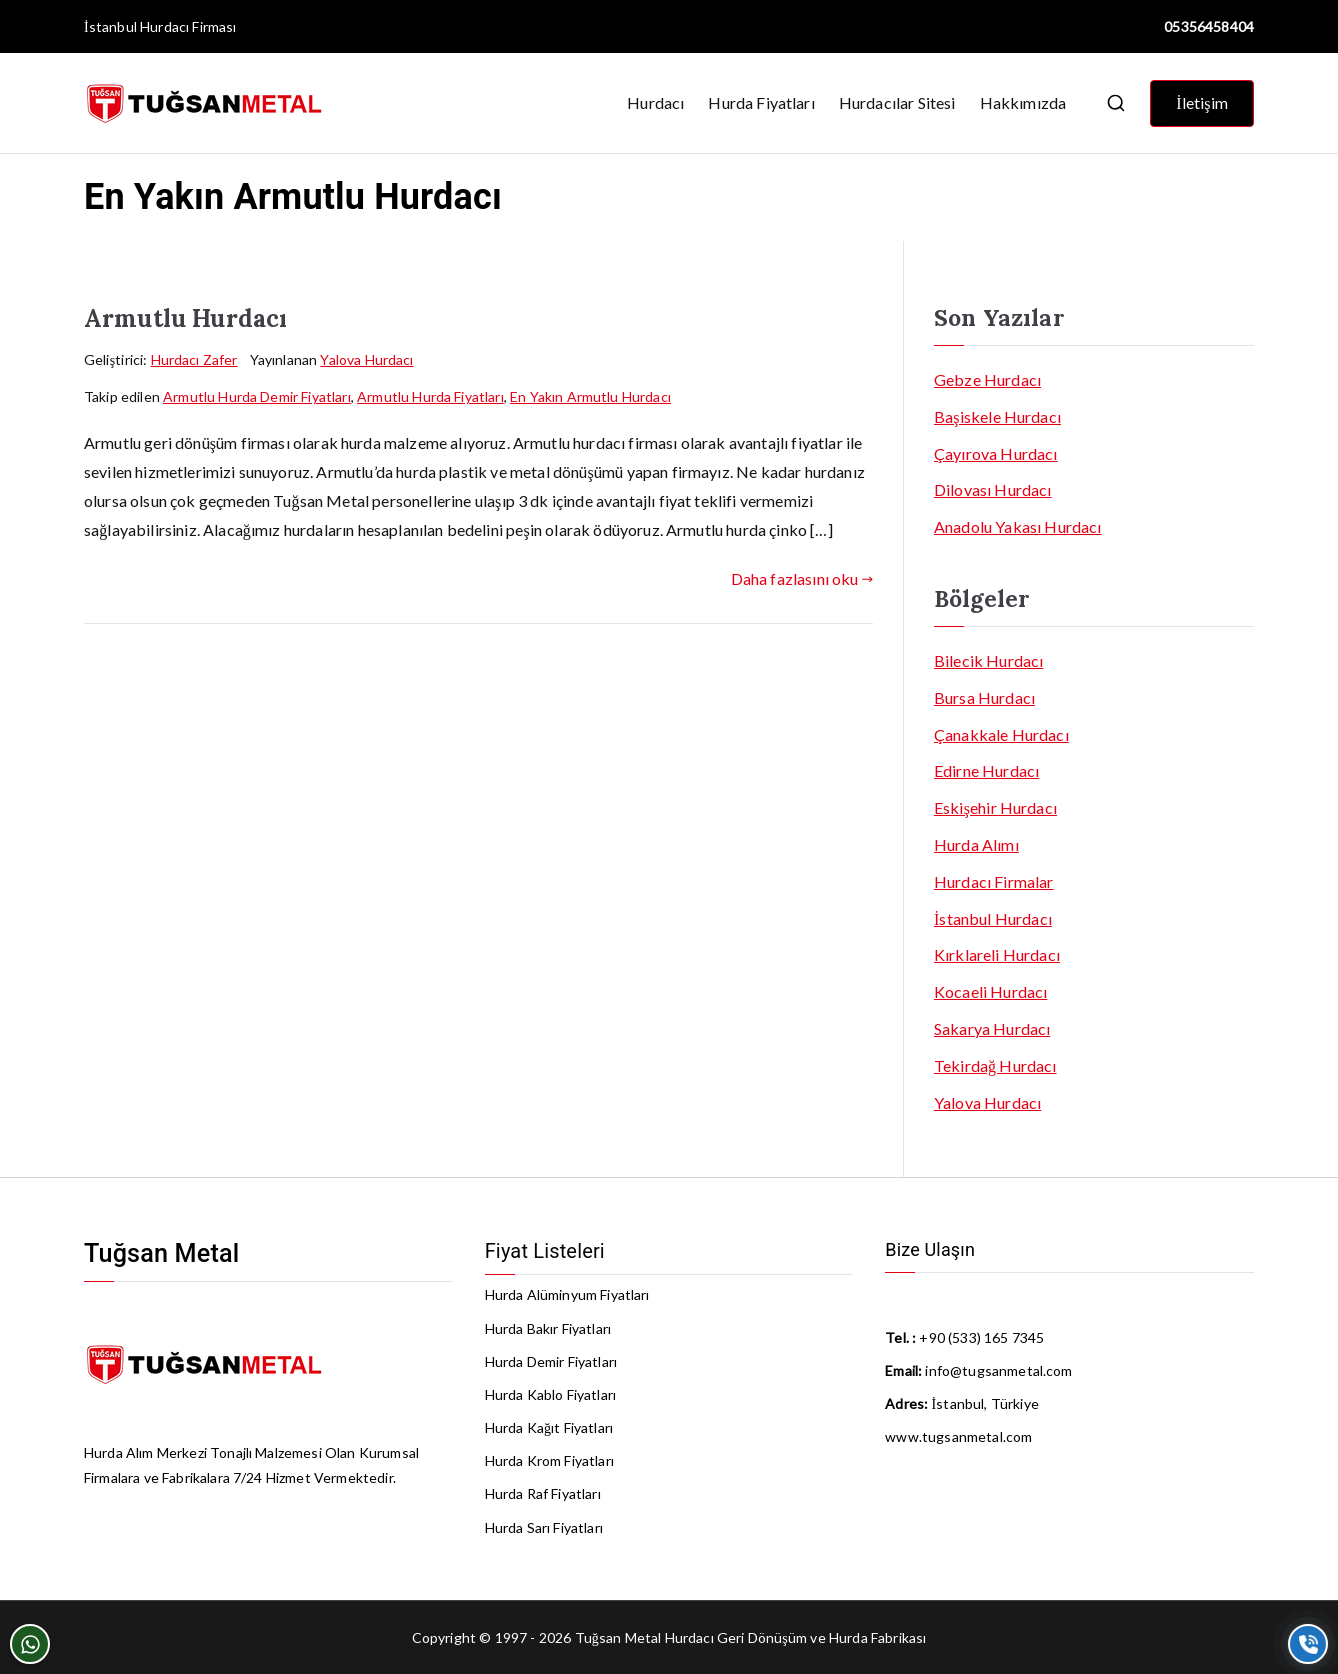 This screenshot has width=1338, height=1674. What do you see at coordinates (994, 881) in the screenshot?
I see `Hurdacı Firmalar` at bounding box center [994, 881].